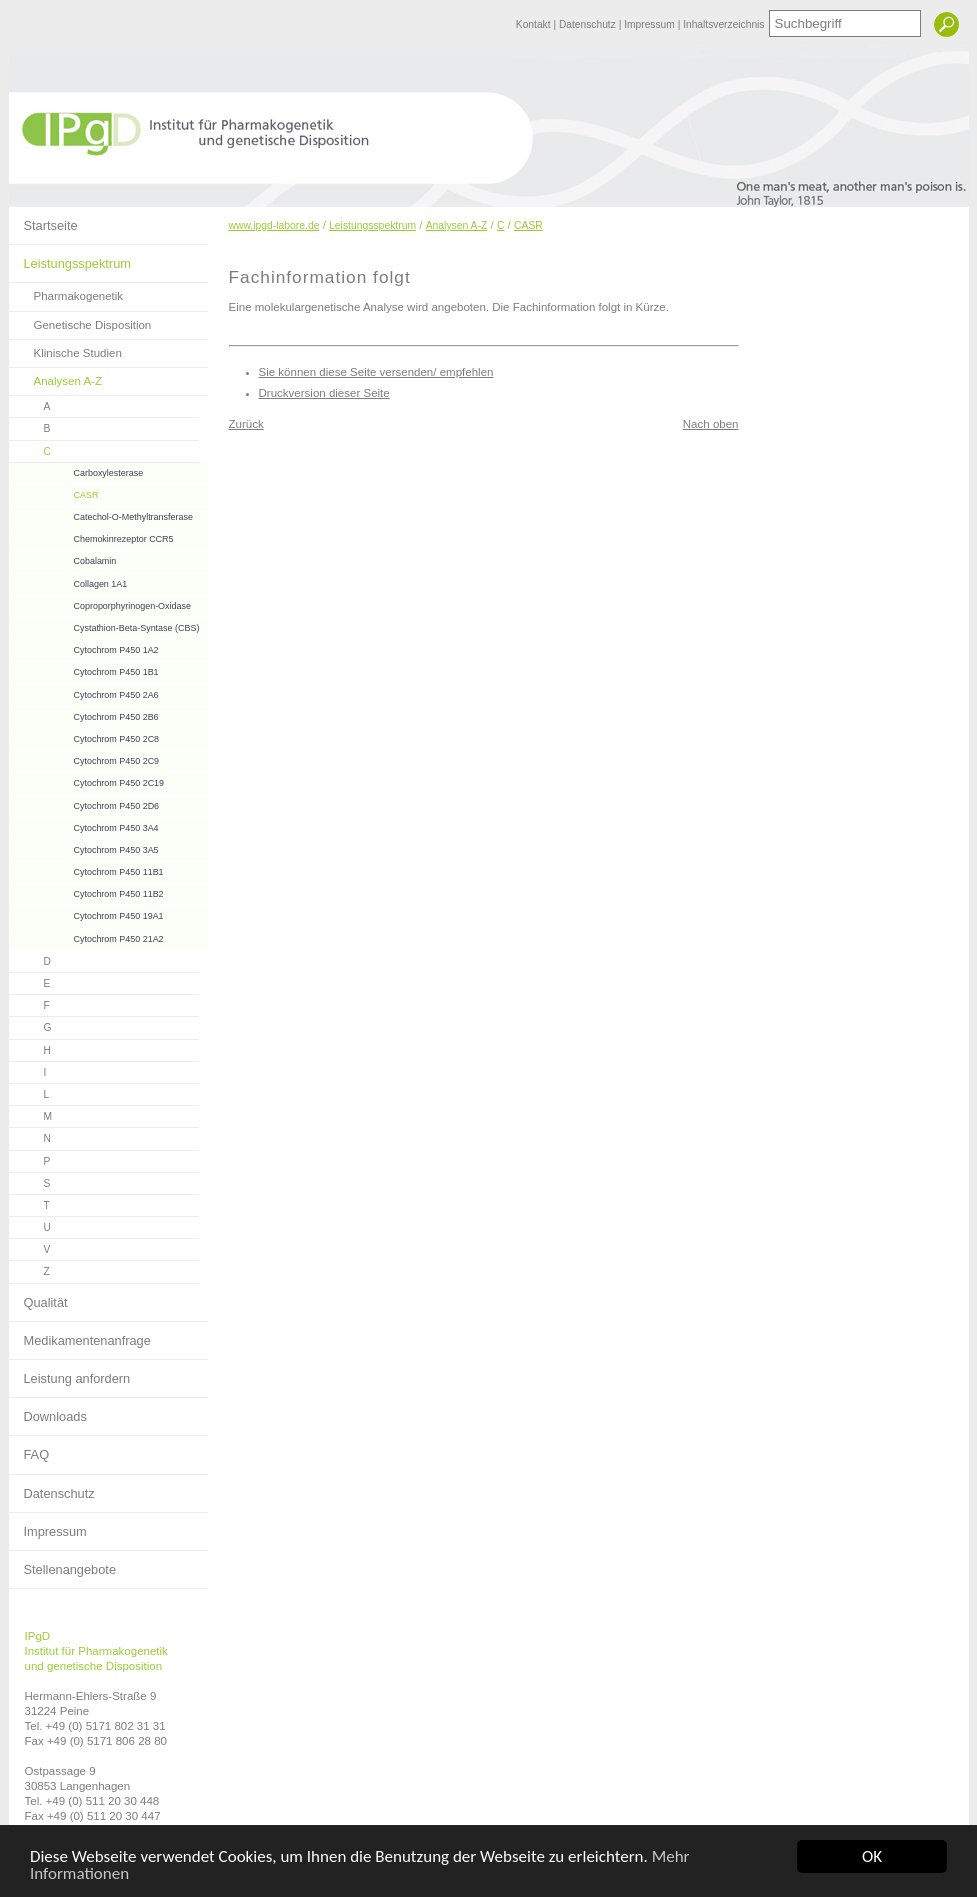  I want to click on Inhaltsverzeichnis, so click(723, 24).